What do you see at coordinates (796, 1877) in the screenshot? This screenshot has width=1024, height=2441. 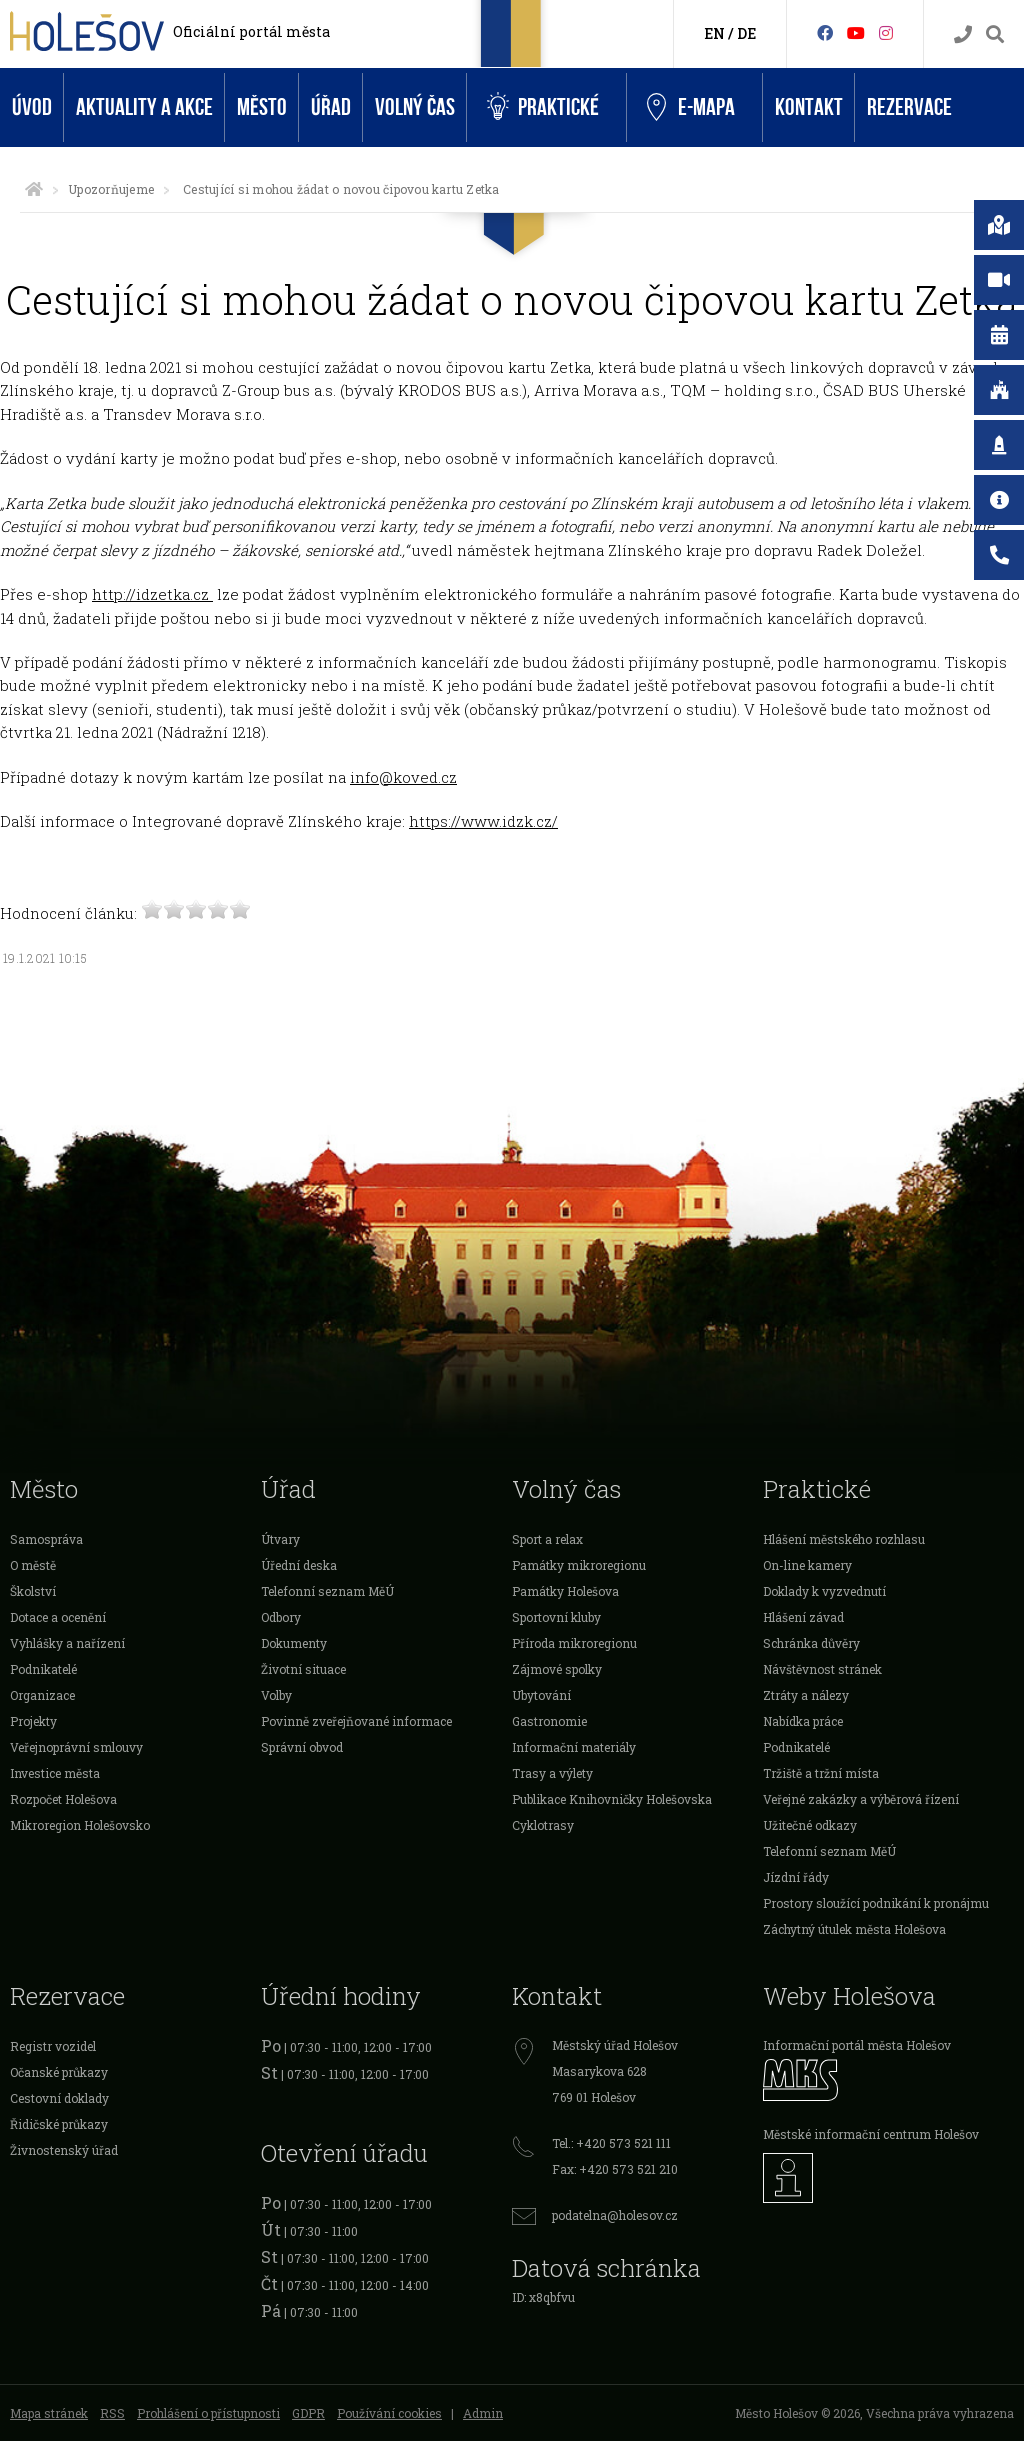 I see `Jízdní řády` at bounding box center [796, 1877].